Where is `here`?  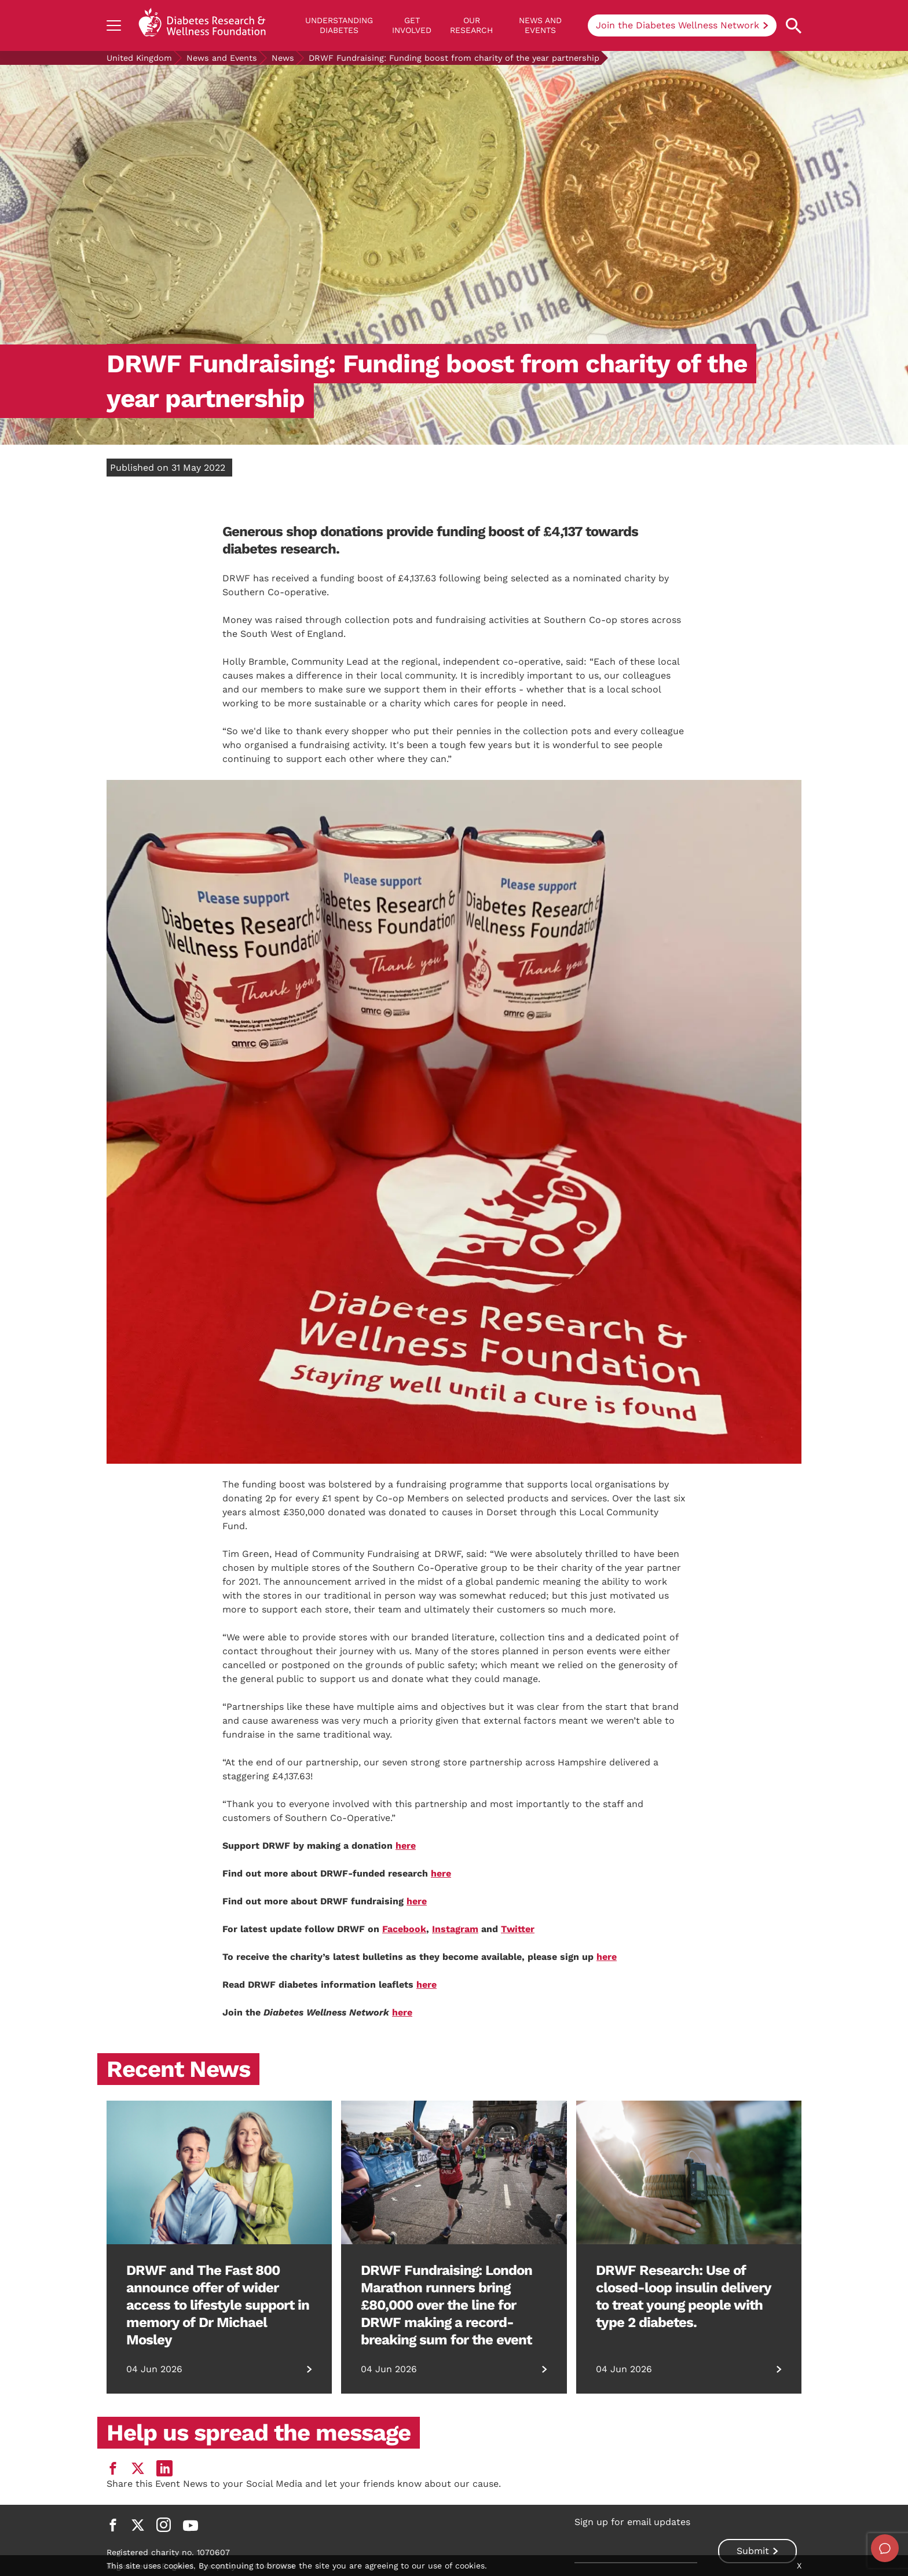 here is located at coordinates (406, 1845).